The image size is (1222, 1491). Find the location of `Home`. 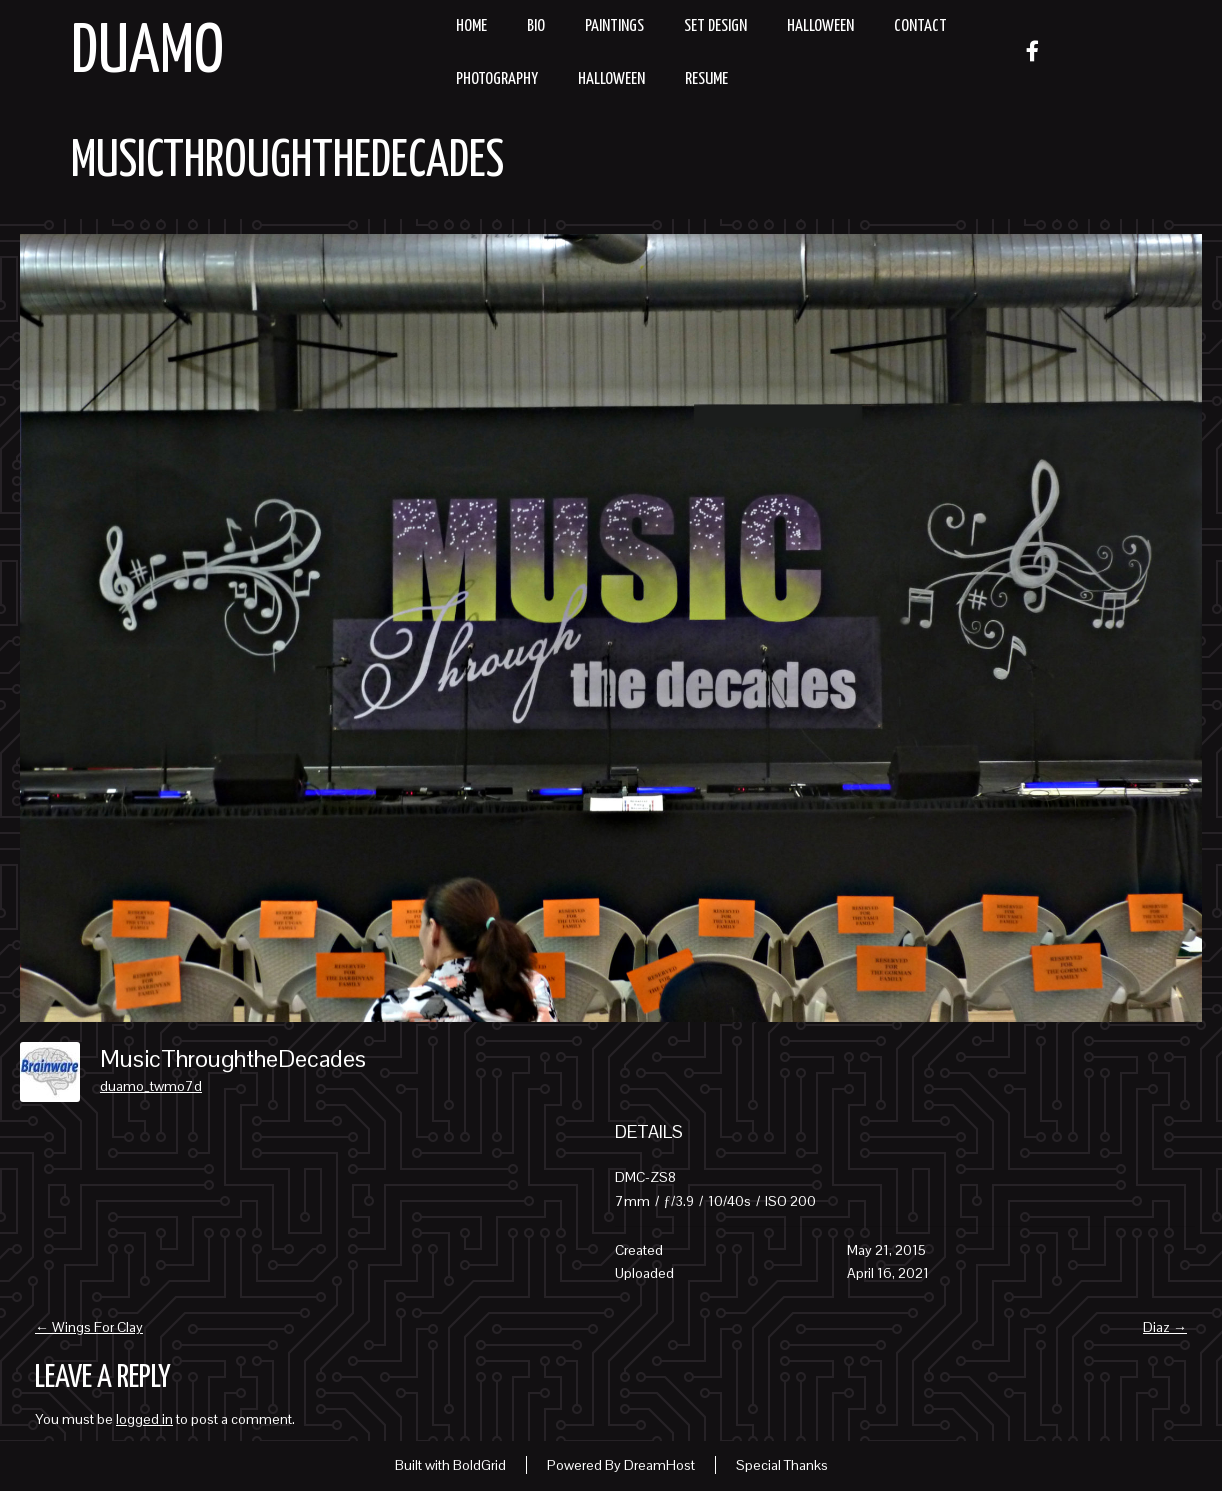

Home is located at coordinates (471, 26).